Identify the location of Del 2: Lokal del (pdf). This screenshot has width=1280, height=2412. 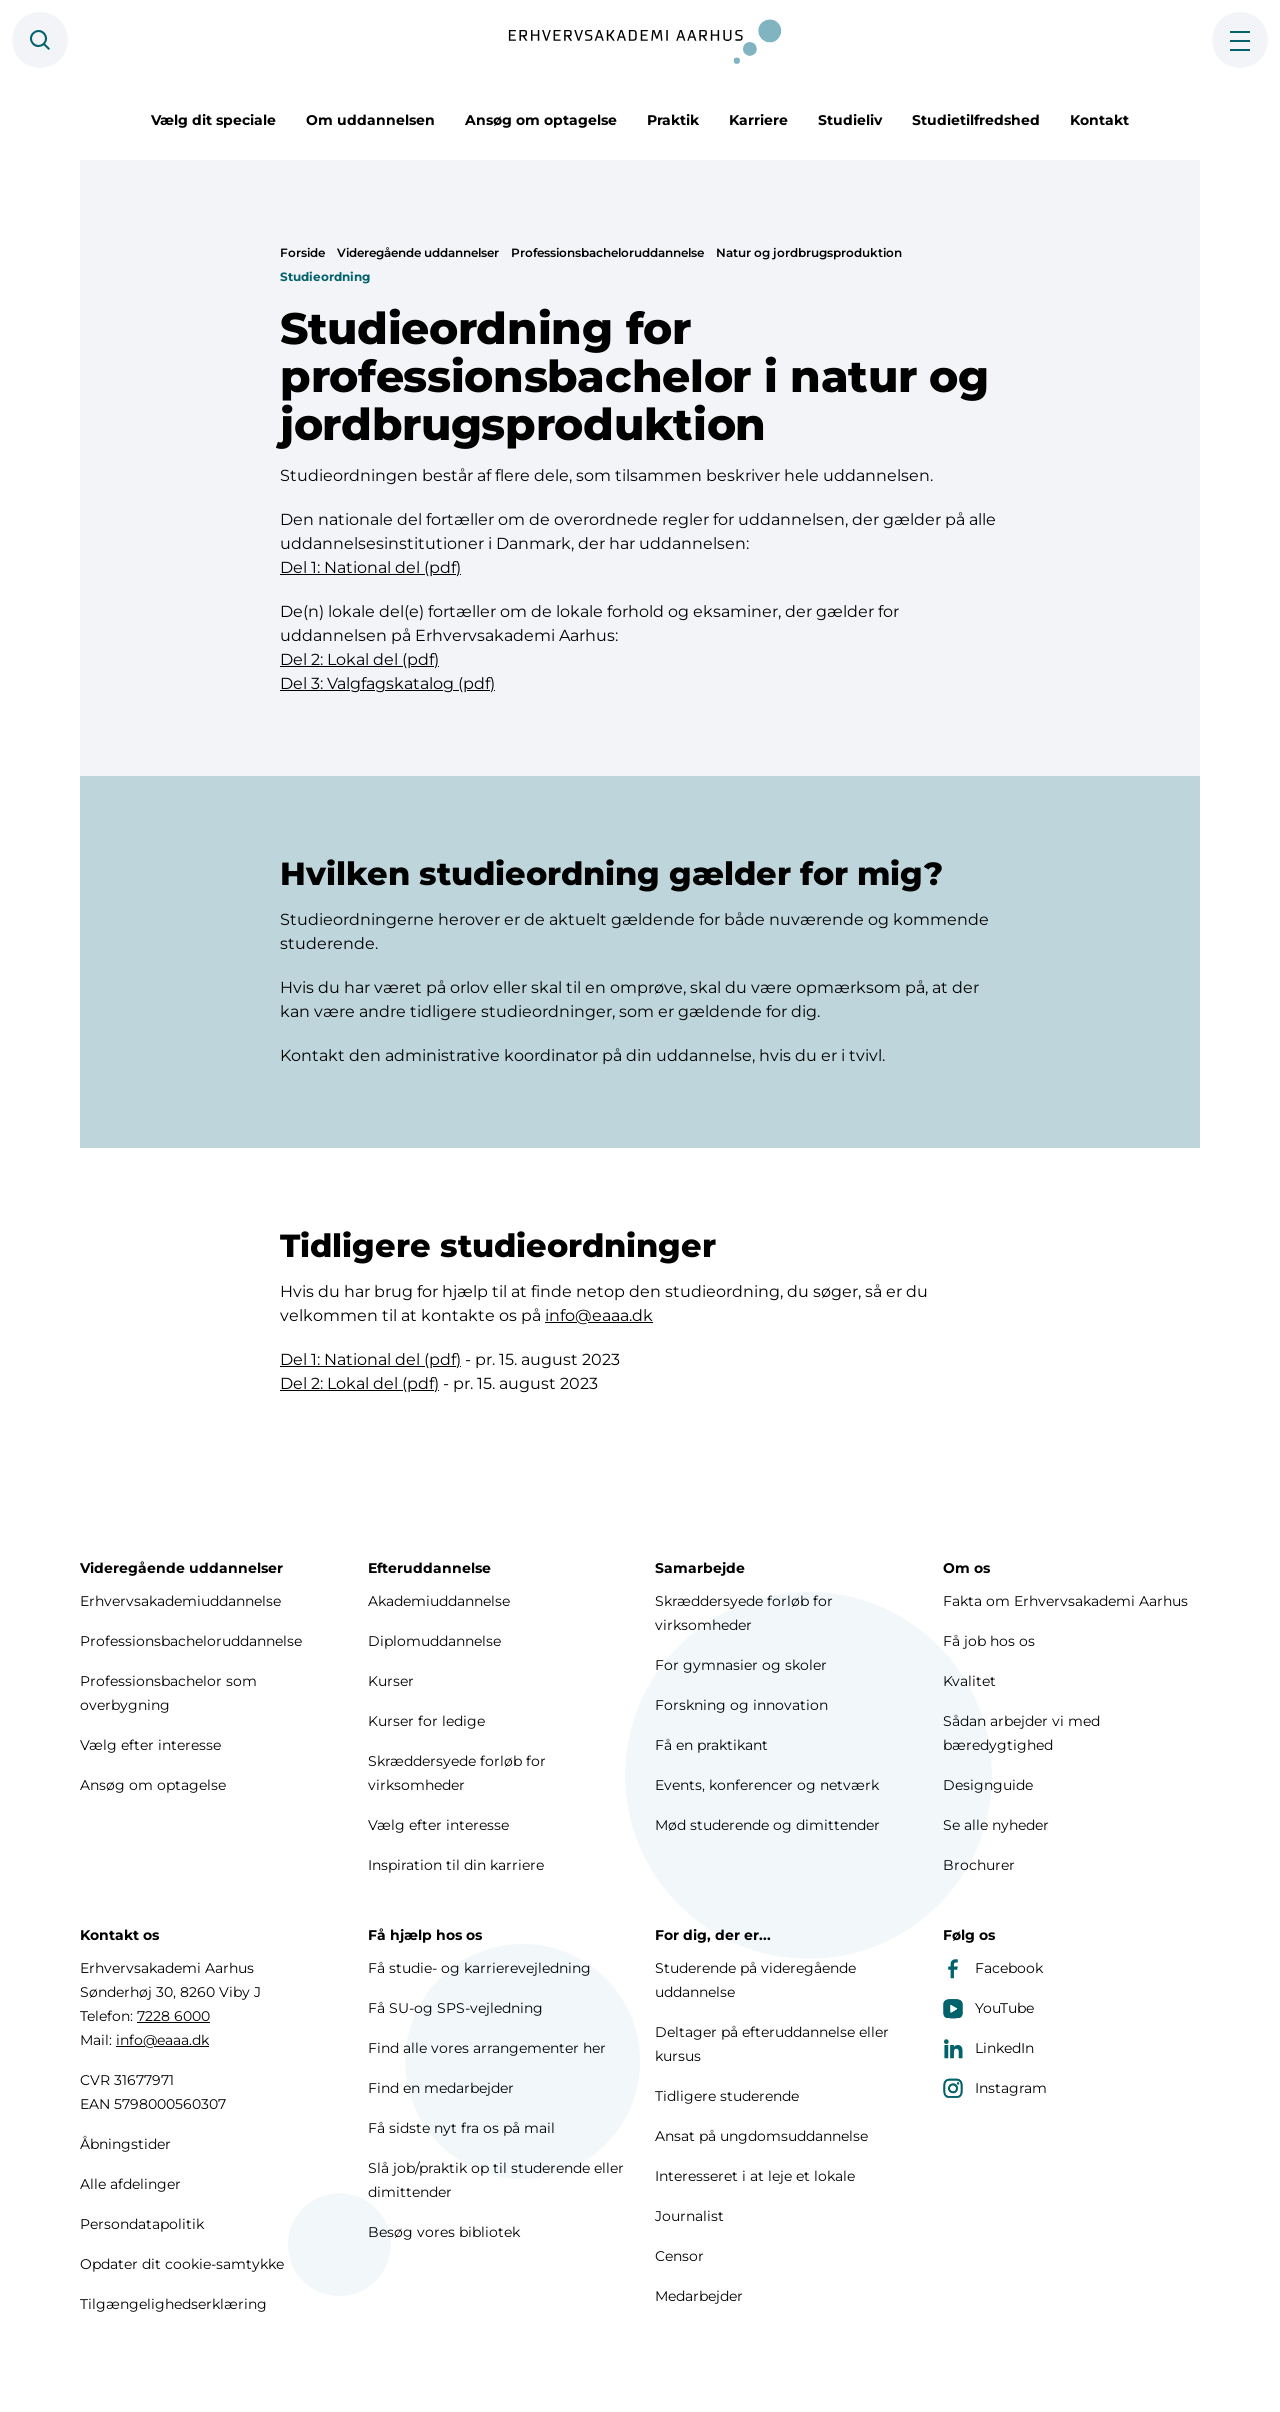
(359, 659).